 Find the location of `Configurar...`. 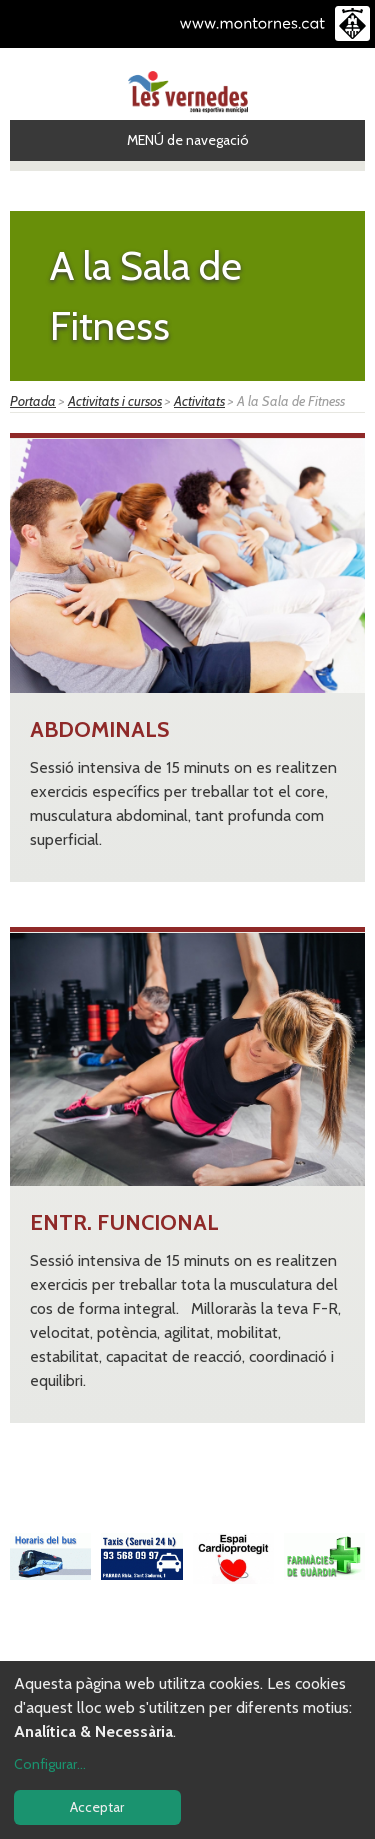

Configurar... is located at coordinates (50, 1764).